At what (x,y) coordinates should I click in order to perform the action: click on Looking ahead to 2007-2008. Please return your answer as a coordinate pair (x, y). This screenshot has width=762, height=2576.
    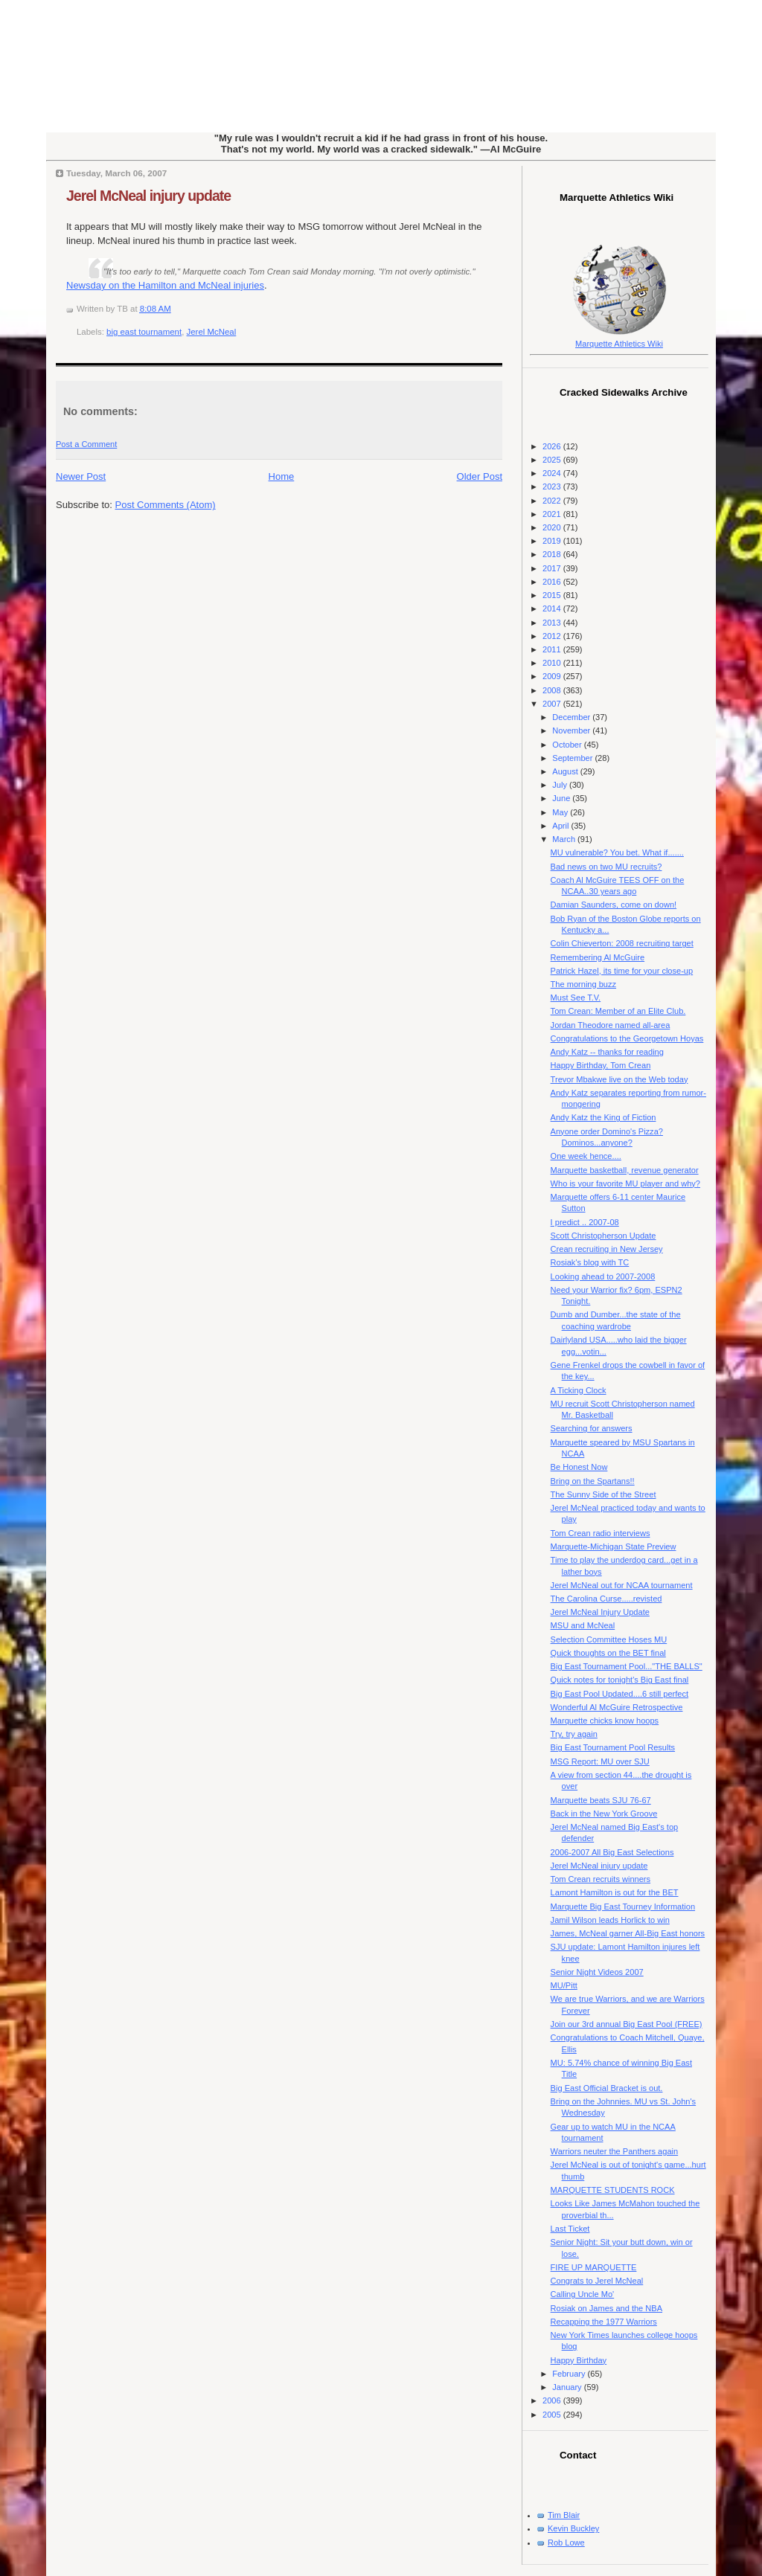
    Looking at the image, I should click on (603, 1276).